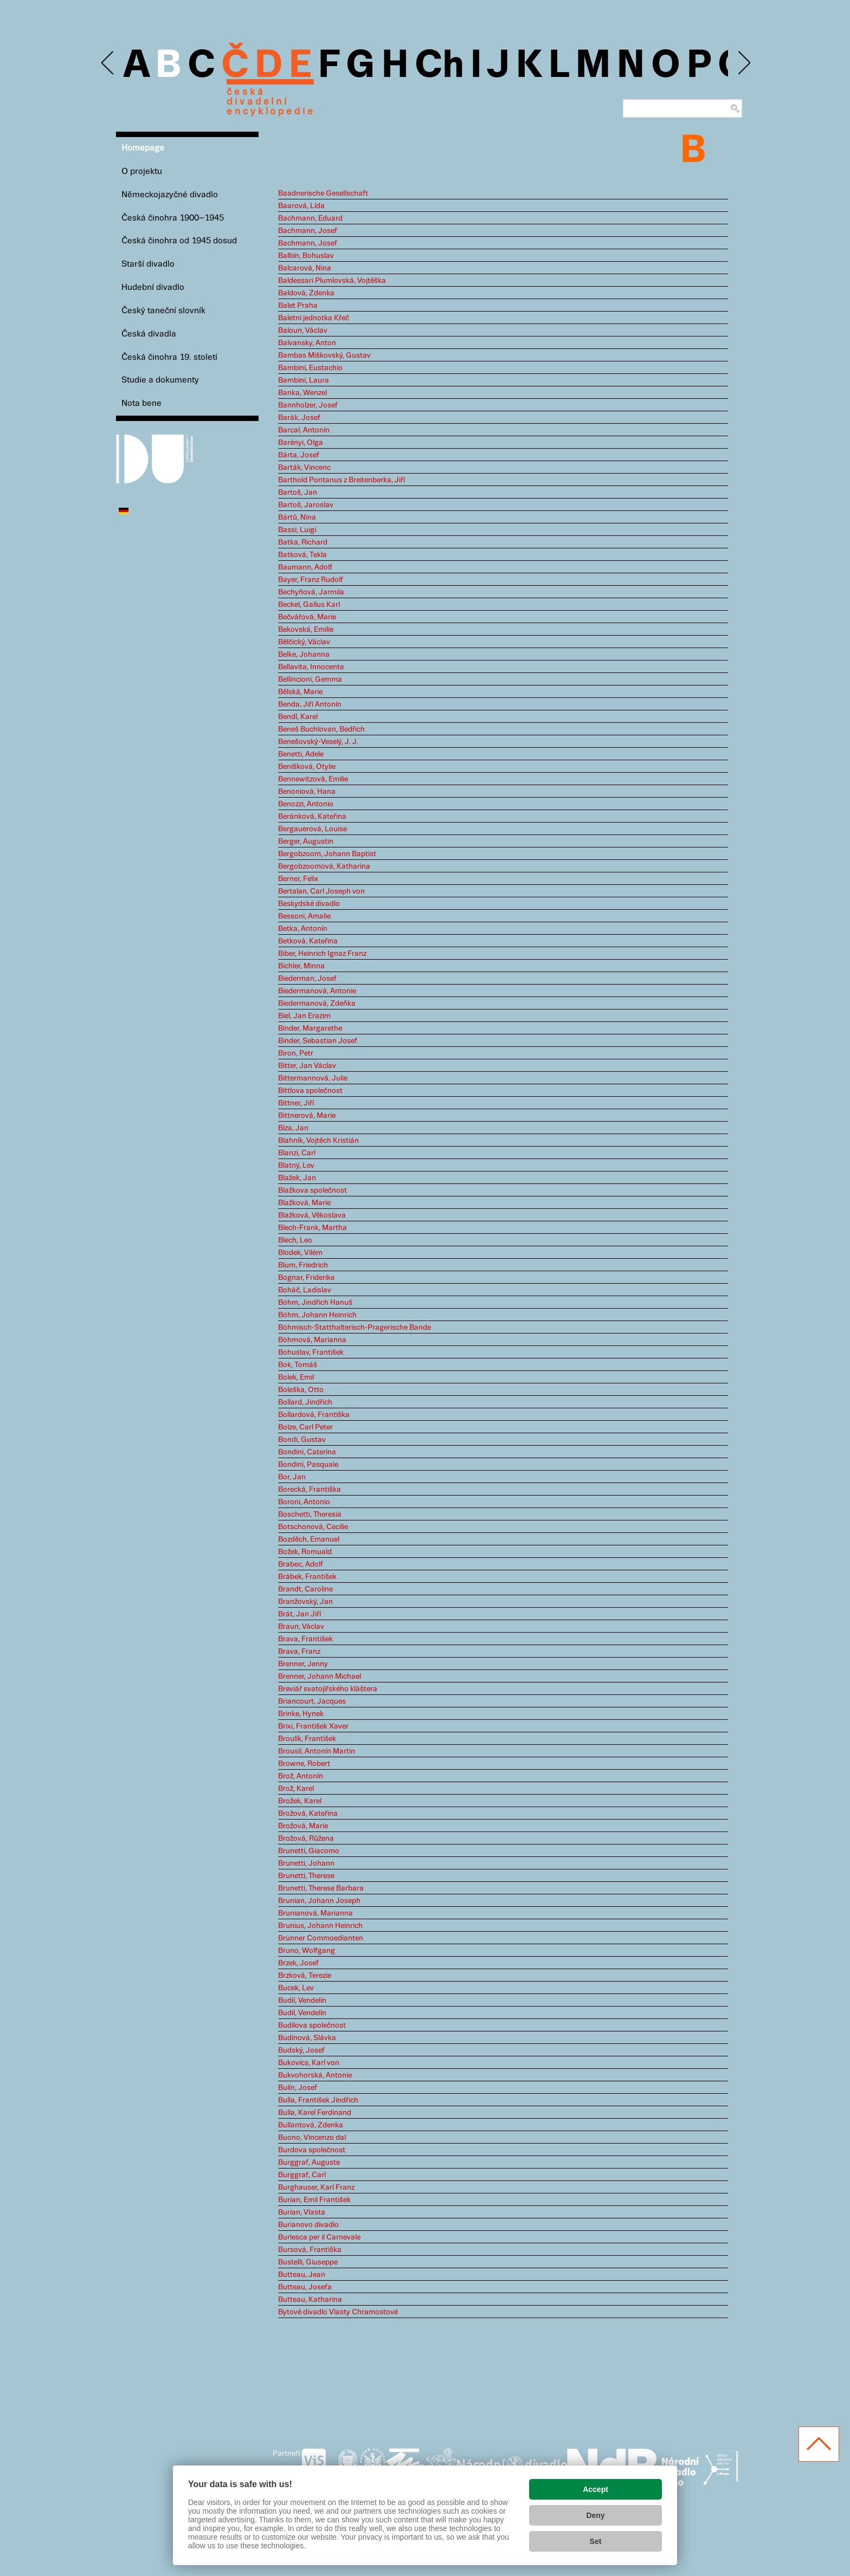  Describe the element at coordinates (296, 1103) in the screenshot. I see `Bittner, Jiří` at that location.